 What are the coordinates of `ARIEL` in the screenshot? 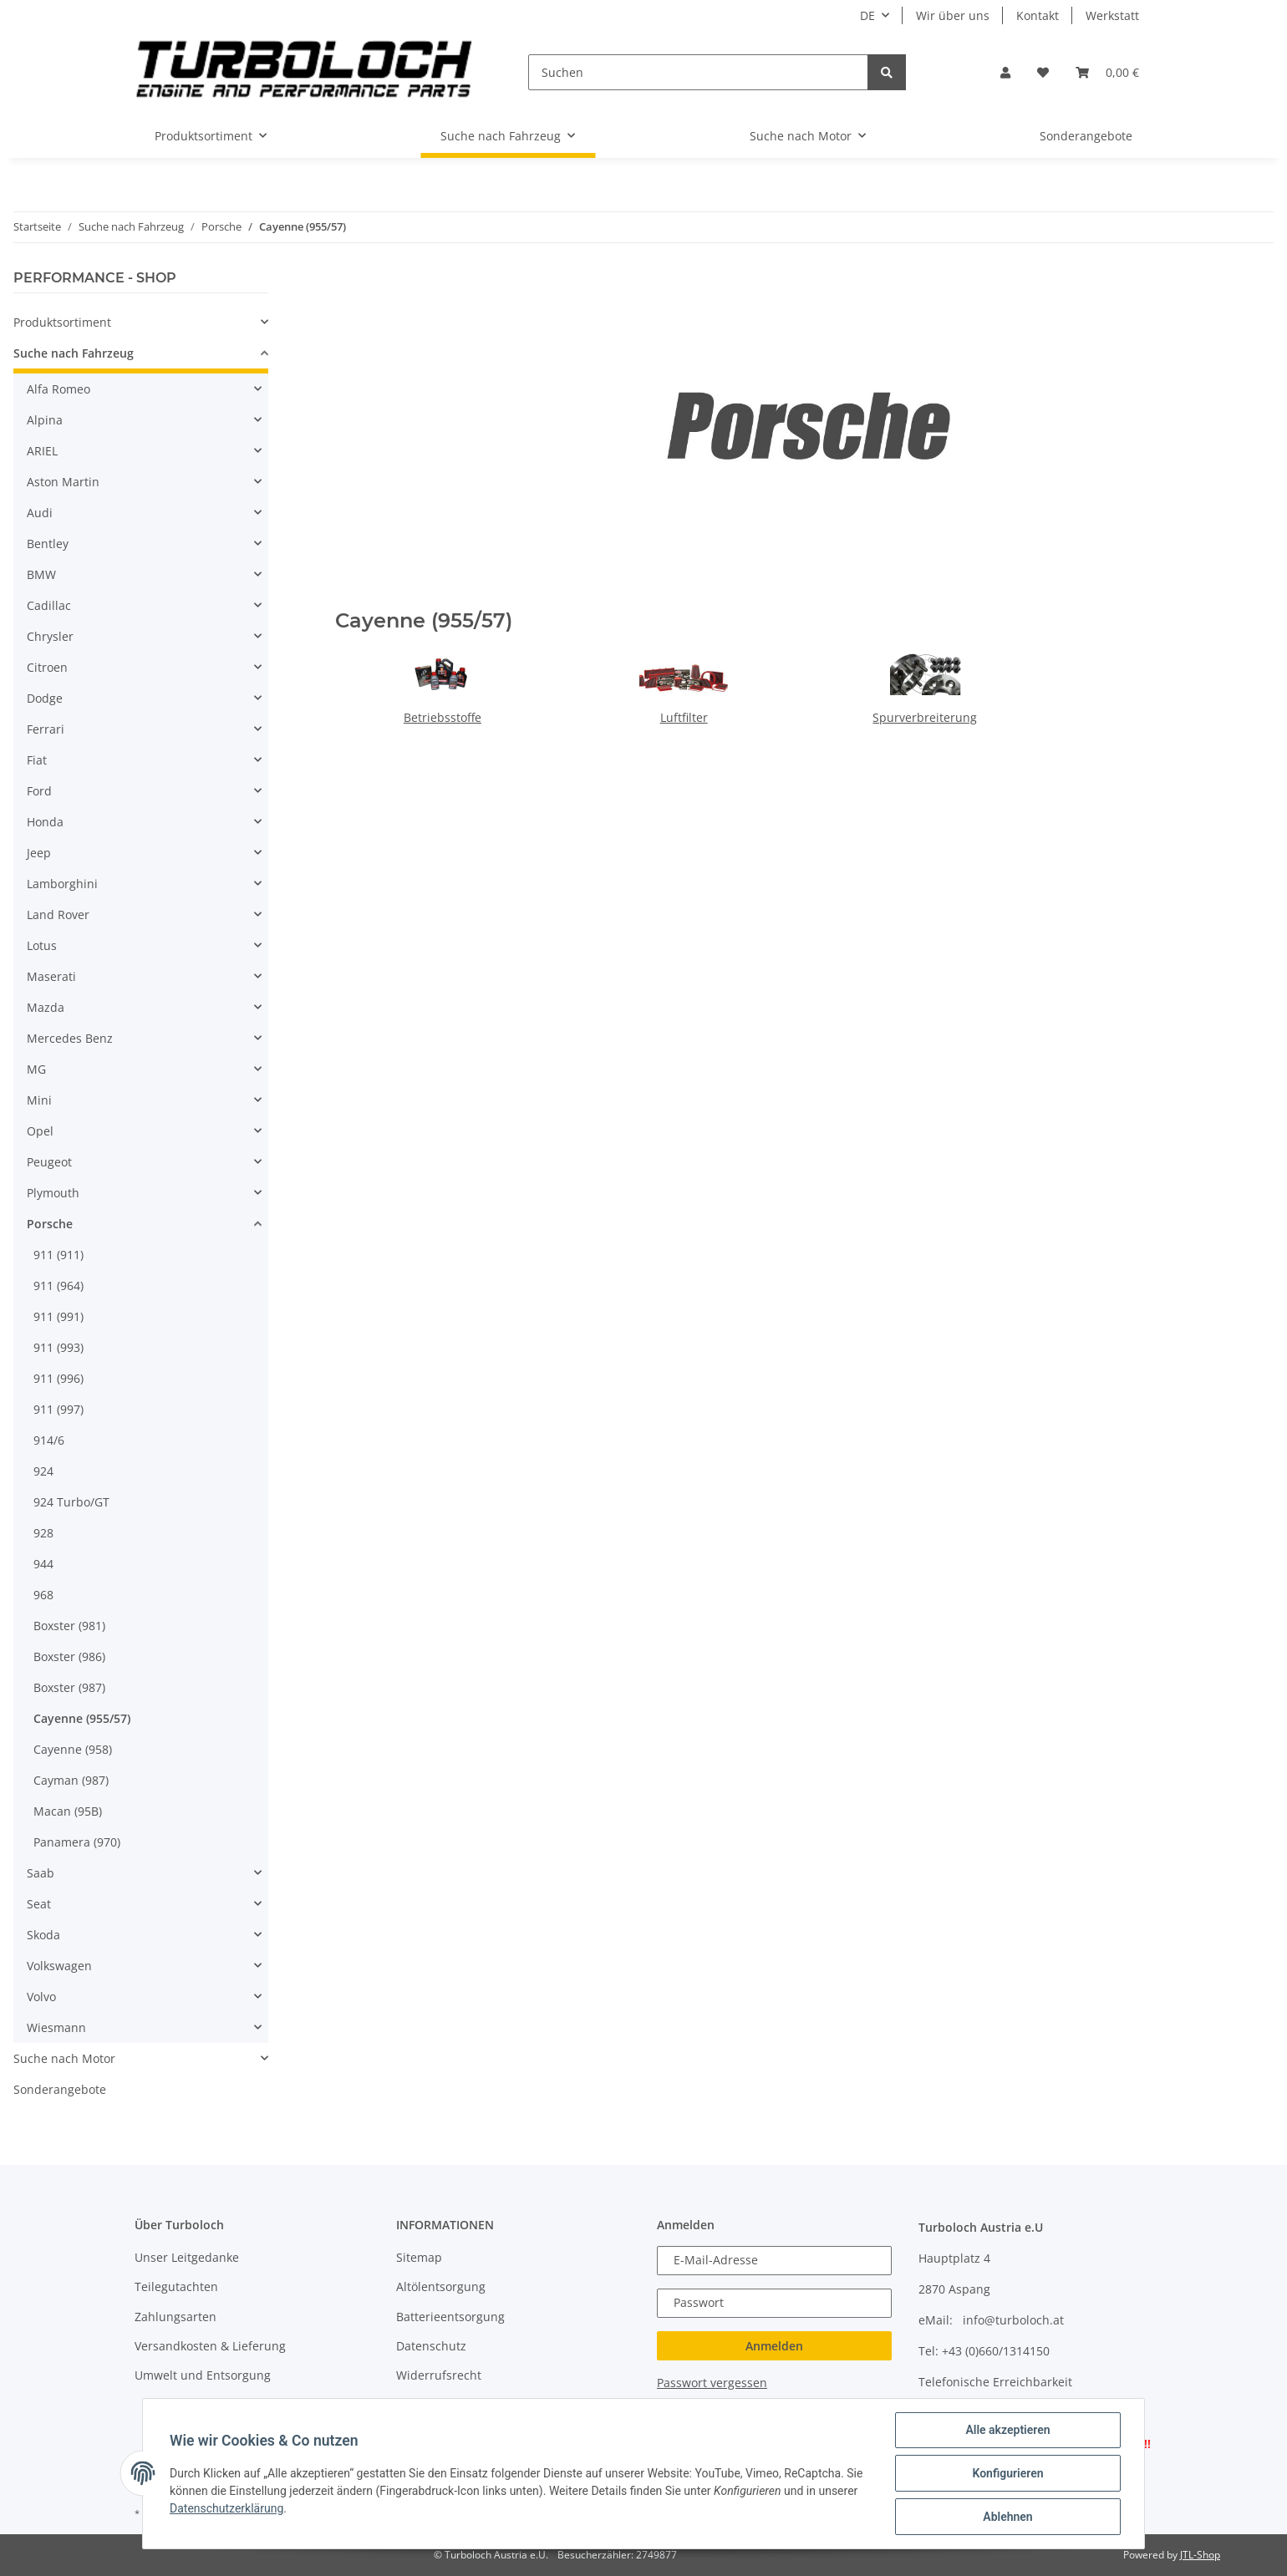 It's located at (42, 451).